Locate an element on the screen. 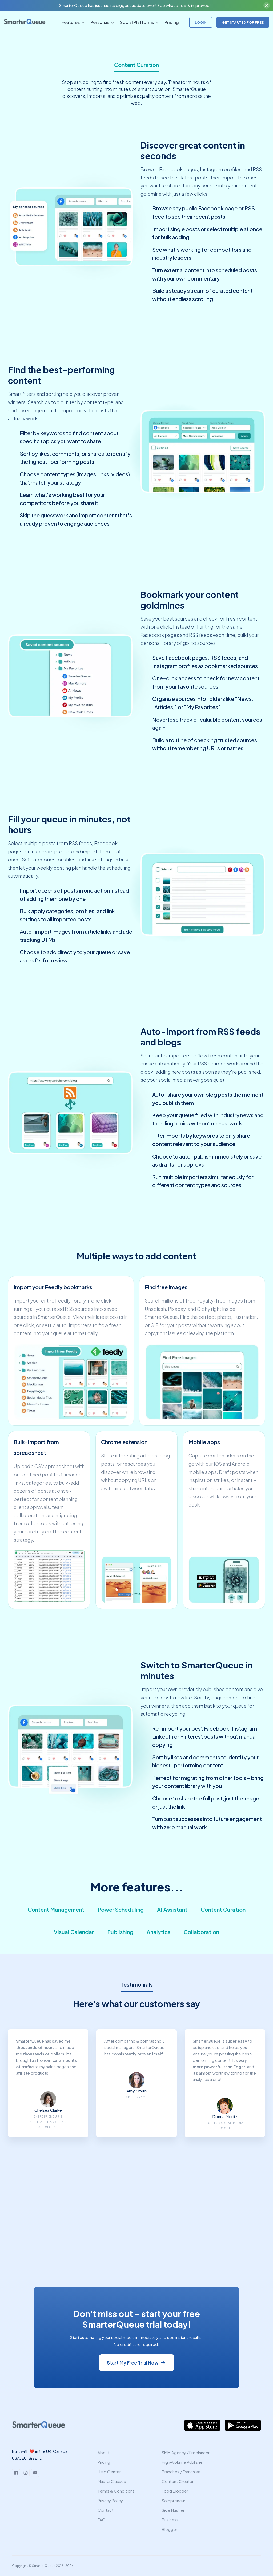  Pricing is located at coordinates (171, 22).